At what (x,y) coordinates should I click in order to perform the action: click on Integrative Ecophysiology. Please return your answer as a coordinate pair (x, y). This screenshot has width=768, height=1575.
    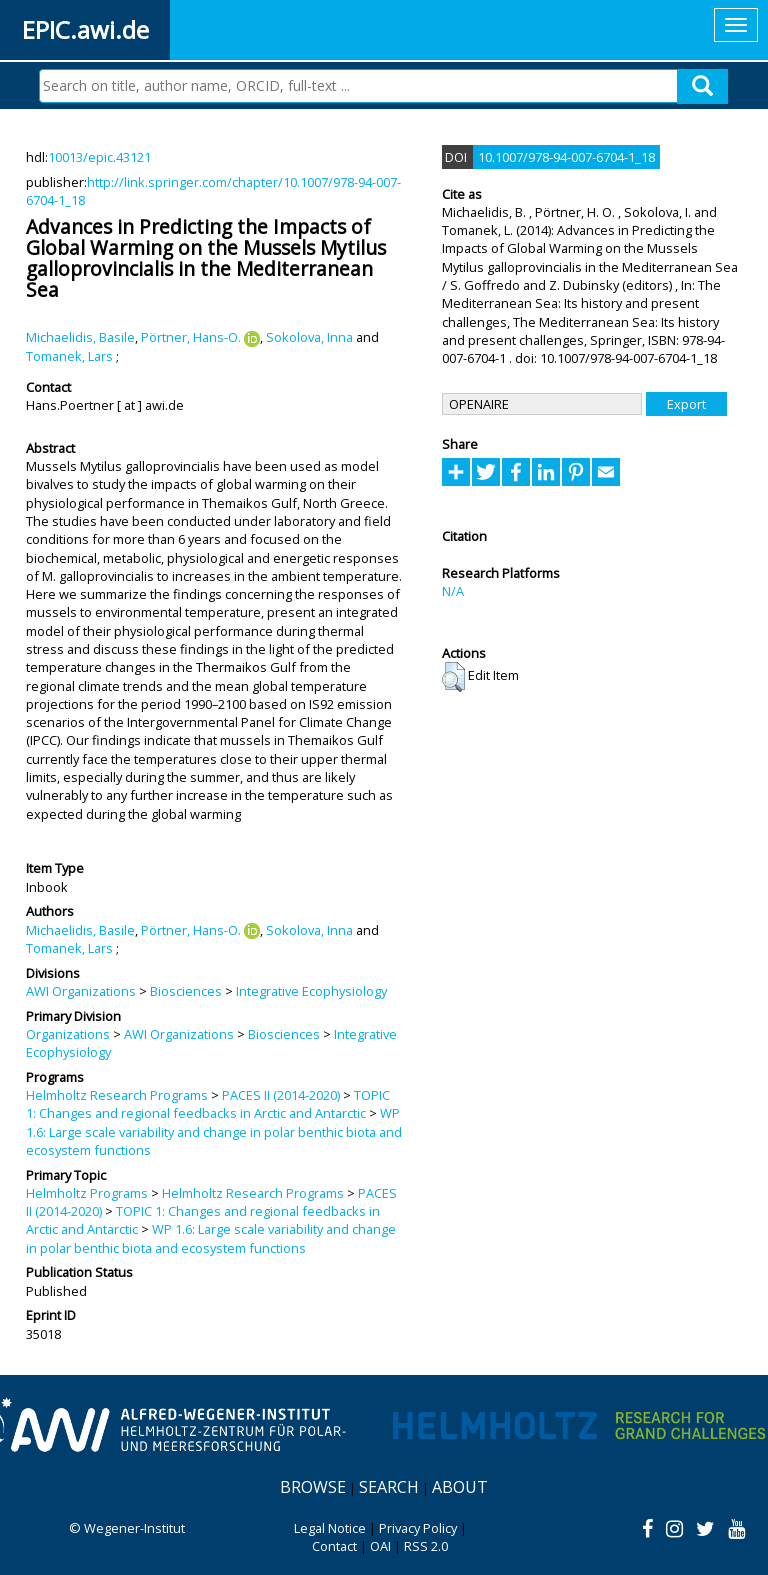
    Looking at the image, I should click on (311, 991).